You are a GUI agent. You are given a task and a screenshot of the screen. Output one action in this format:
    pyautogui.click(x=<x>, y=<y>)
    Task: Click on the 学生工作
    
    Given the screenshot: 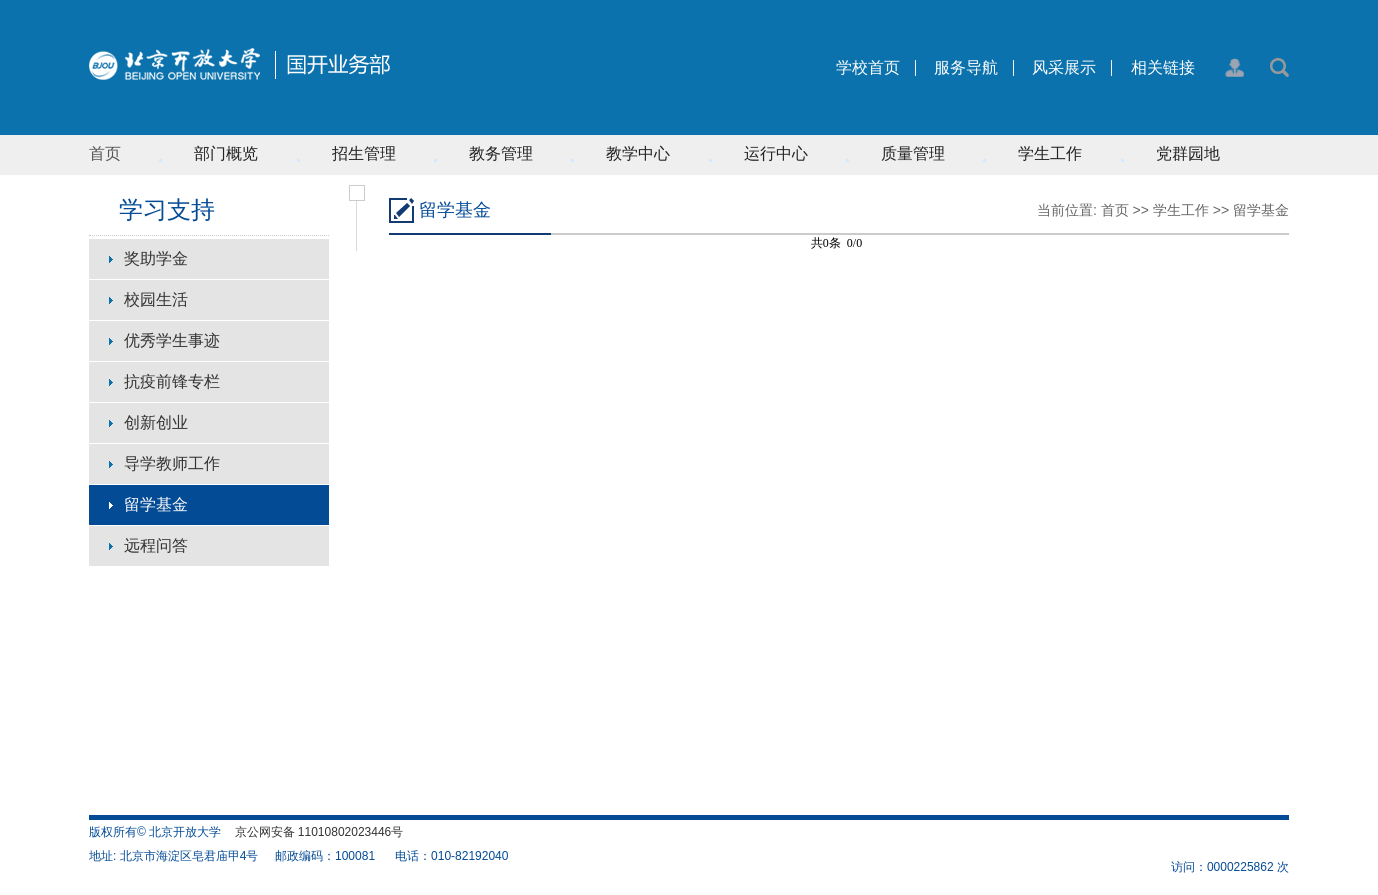 What is the action you would take?
    pyautogui.click(x=1050, y=153)
    